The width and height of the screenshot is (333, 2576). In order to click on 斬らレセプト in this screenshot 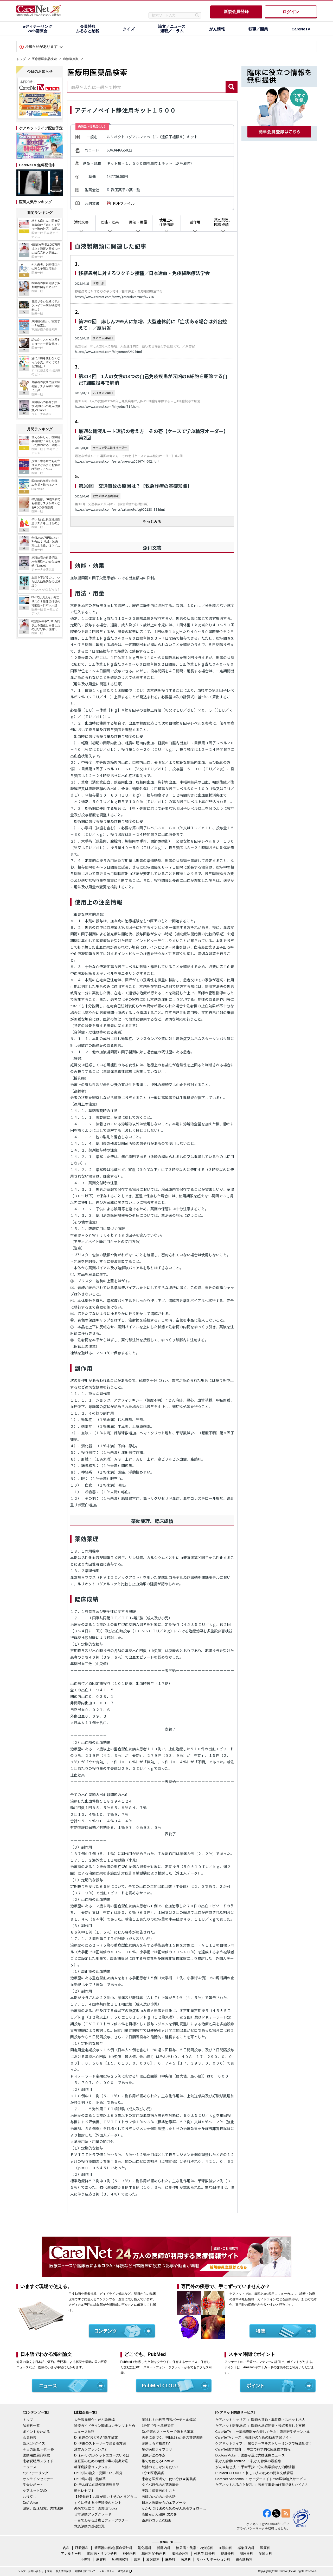, I will do `click(84, 2491)`.